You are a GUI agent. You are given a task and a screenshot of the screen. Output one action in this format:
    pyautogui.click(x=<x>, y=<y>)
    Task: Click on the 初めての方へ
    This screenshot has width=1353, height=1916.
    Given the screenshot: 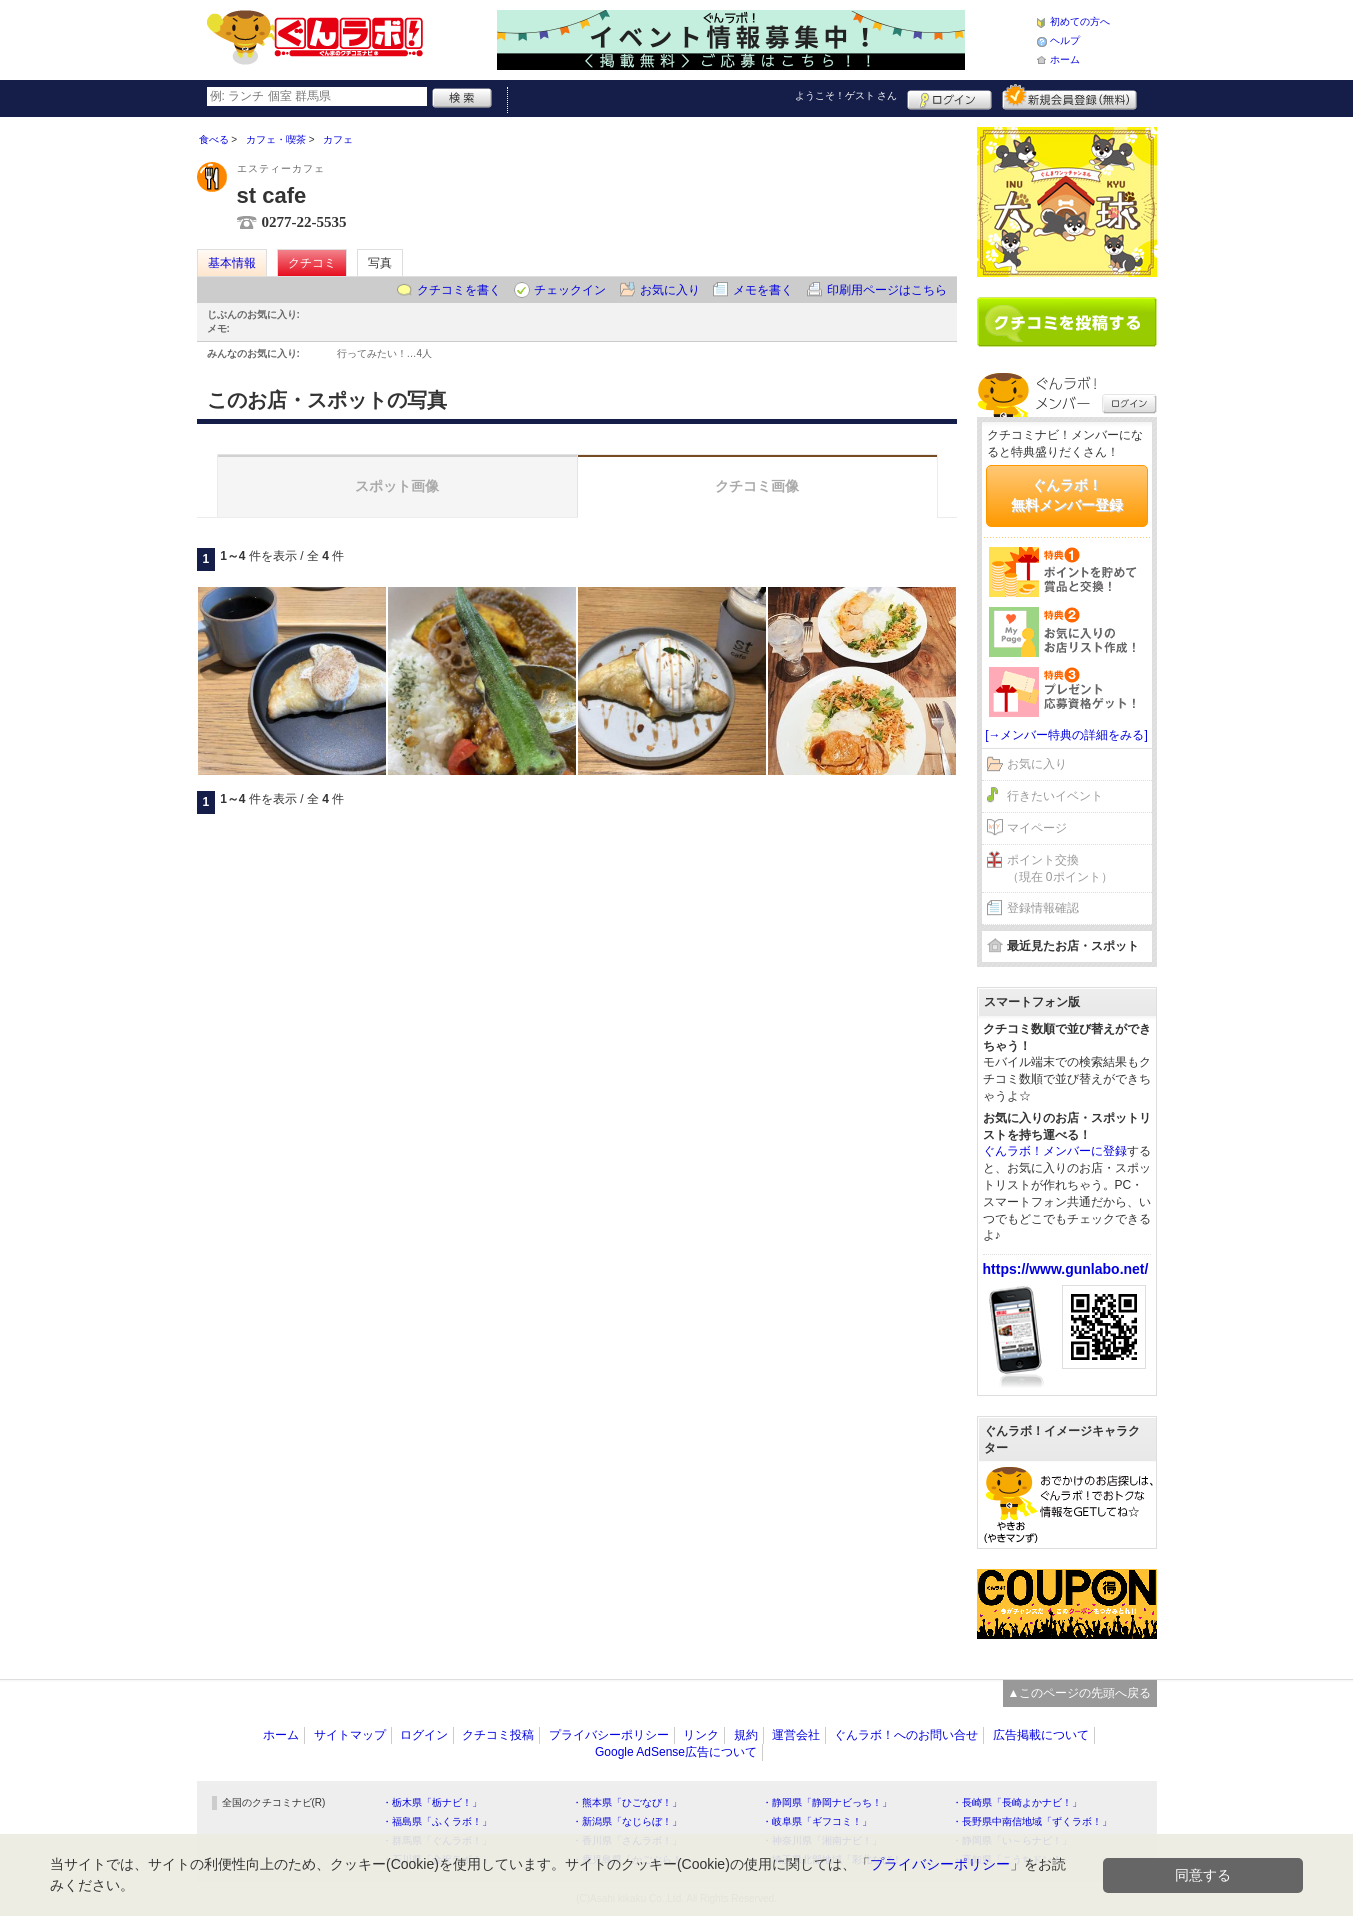 What is the action you would take?
    pyautogui.click(x=1080, y=21)
    